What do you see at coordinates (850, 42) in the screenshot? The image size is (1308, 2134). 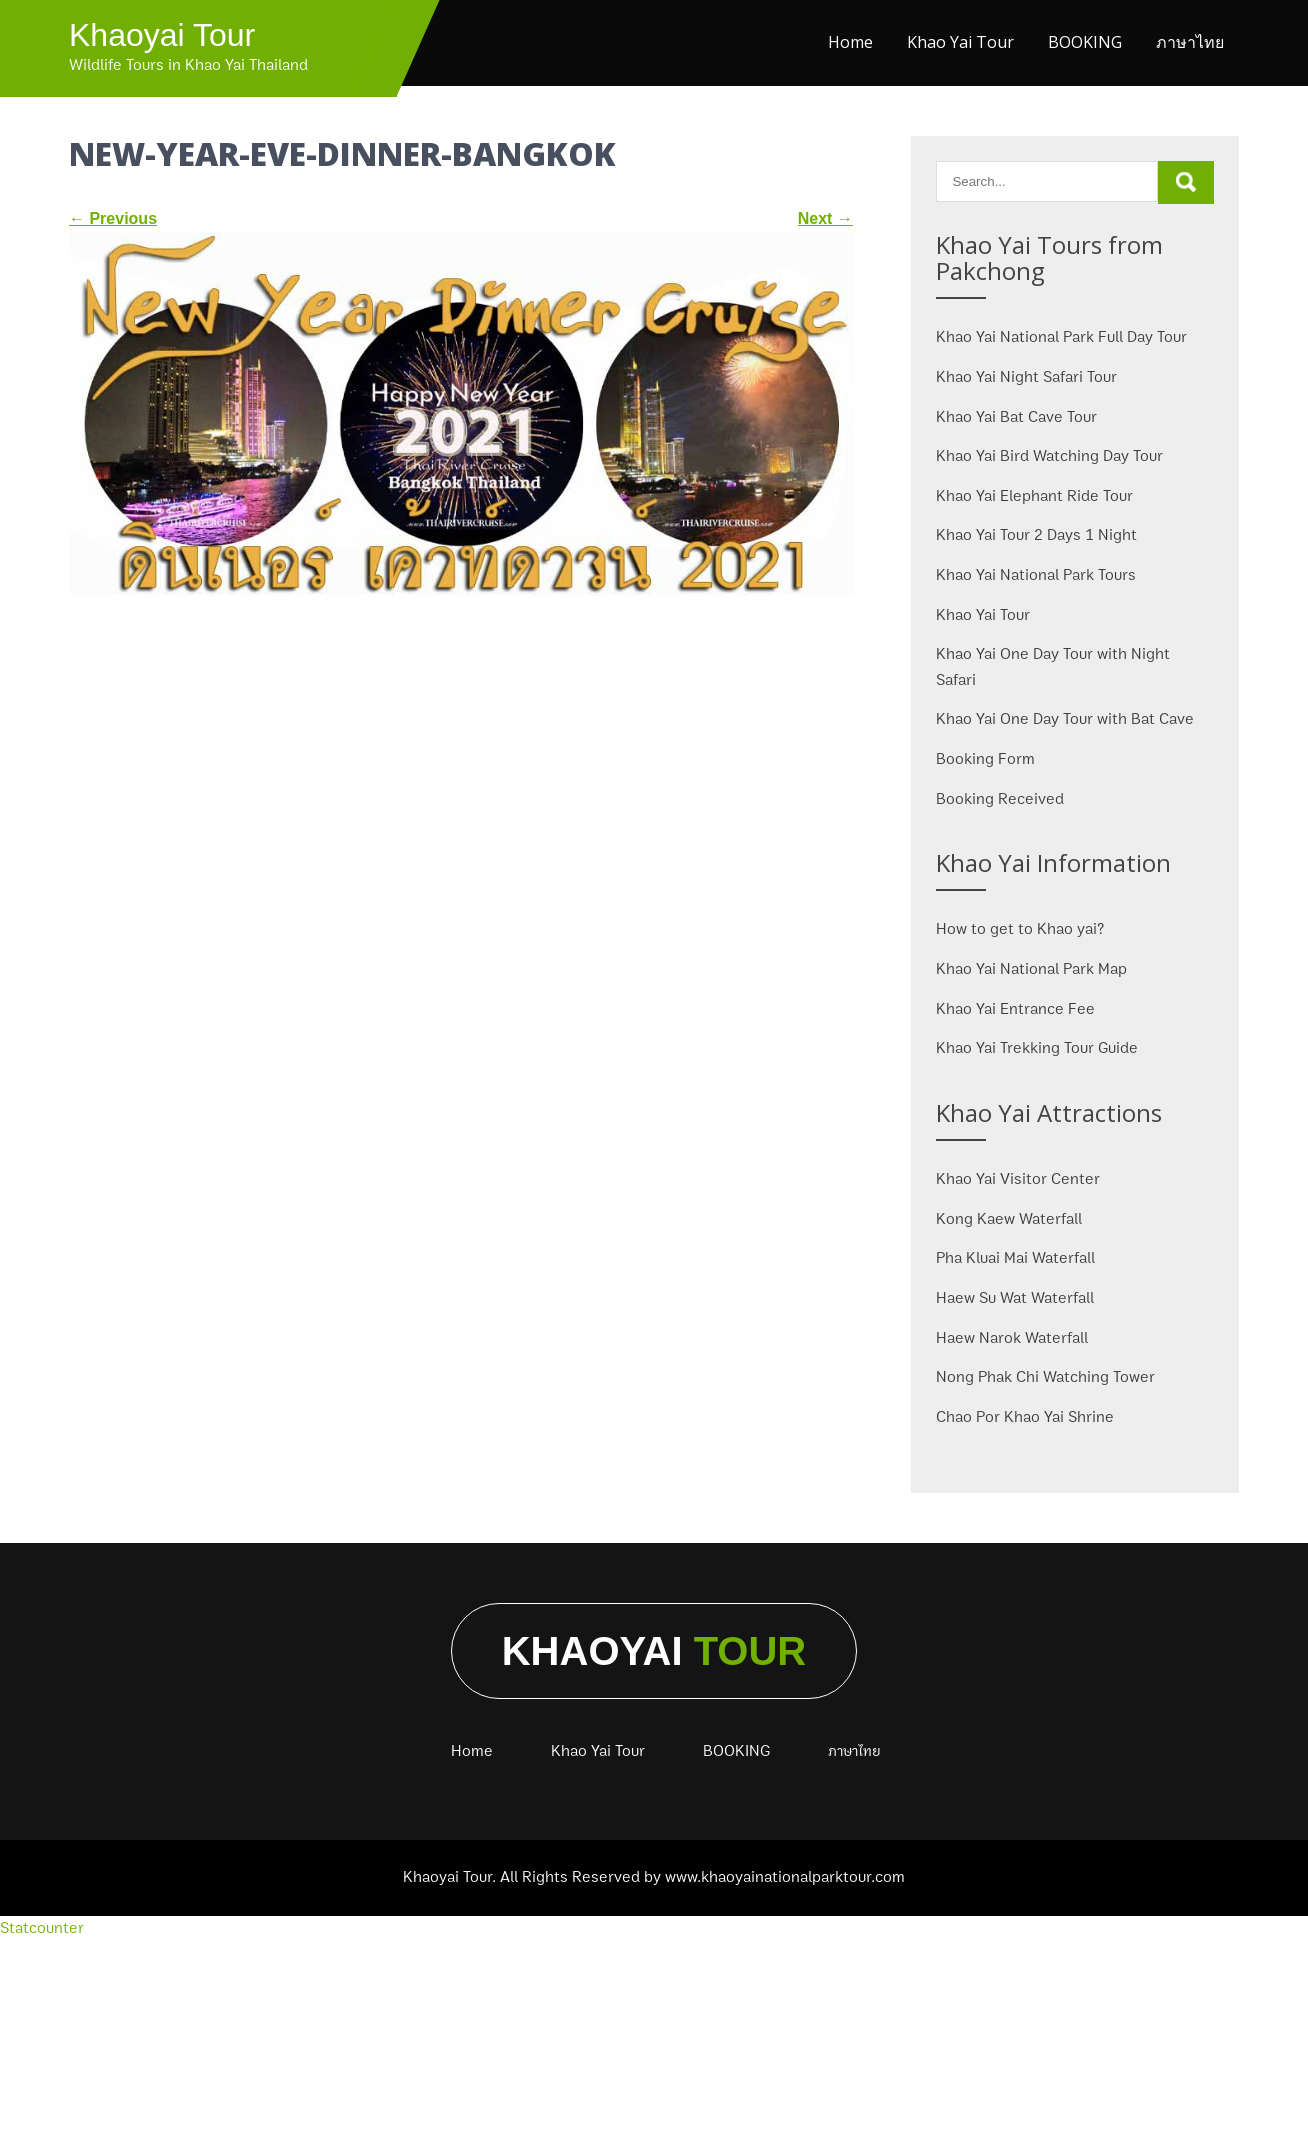 I see `Home` at bounding box center [850, 42].